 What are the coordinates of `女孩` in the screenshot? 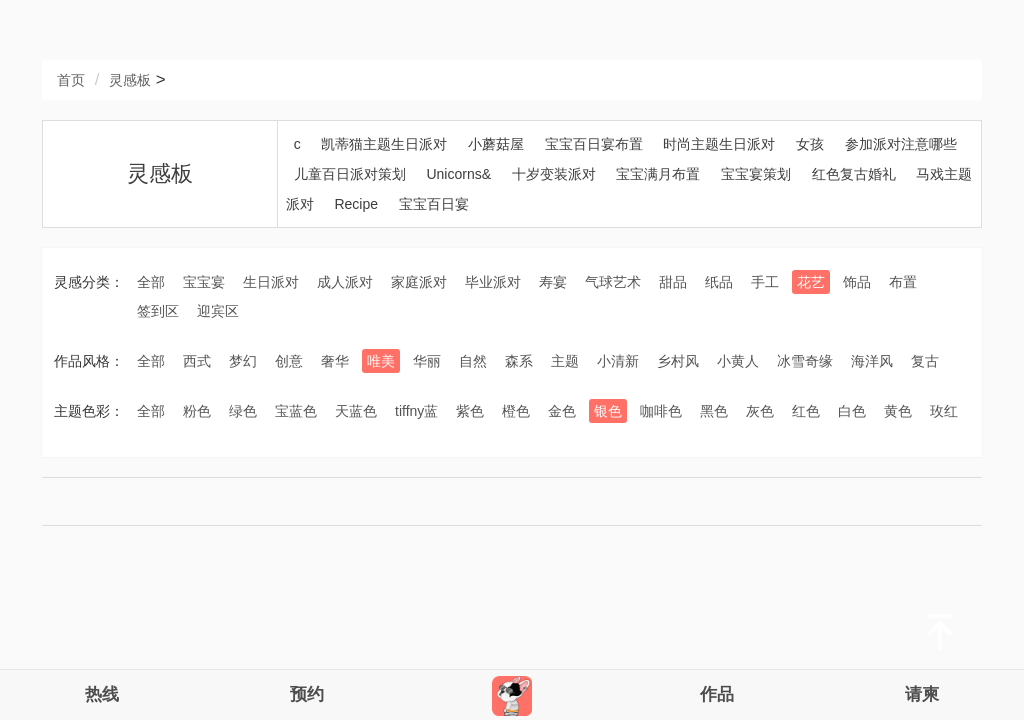 It's located at (810, 144).